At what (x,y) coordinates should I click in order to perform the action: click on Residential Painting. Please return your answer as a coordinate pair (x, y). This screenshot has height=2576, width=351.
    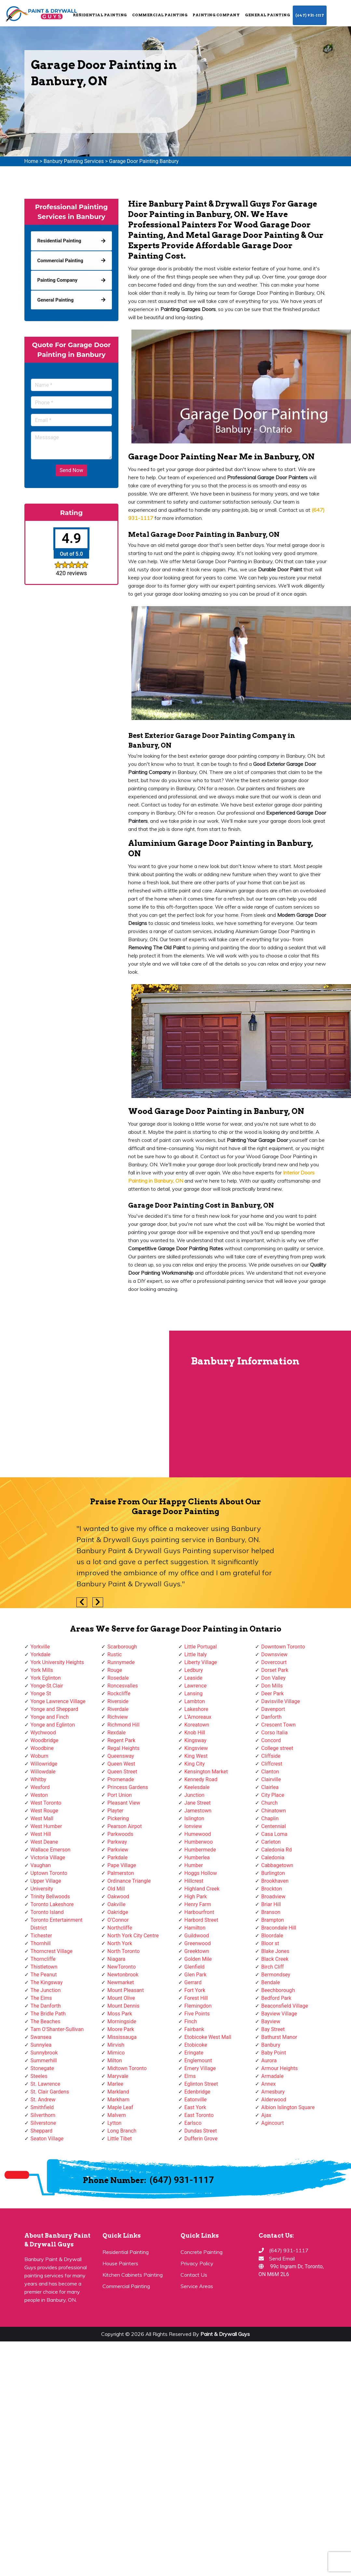
    Looking at the image, I should click on (100, 15).